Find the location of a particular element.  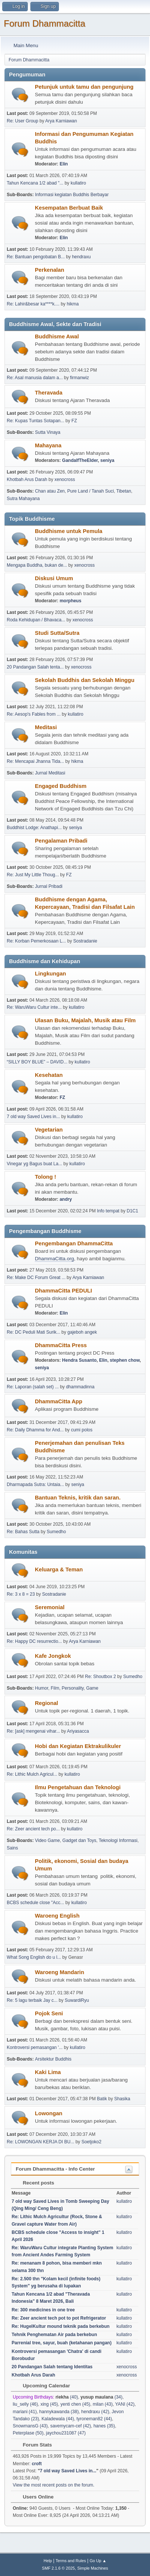

SnowmansG (43) is located at coordinates (30, 2426).